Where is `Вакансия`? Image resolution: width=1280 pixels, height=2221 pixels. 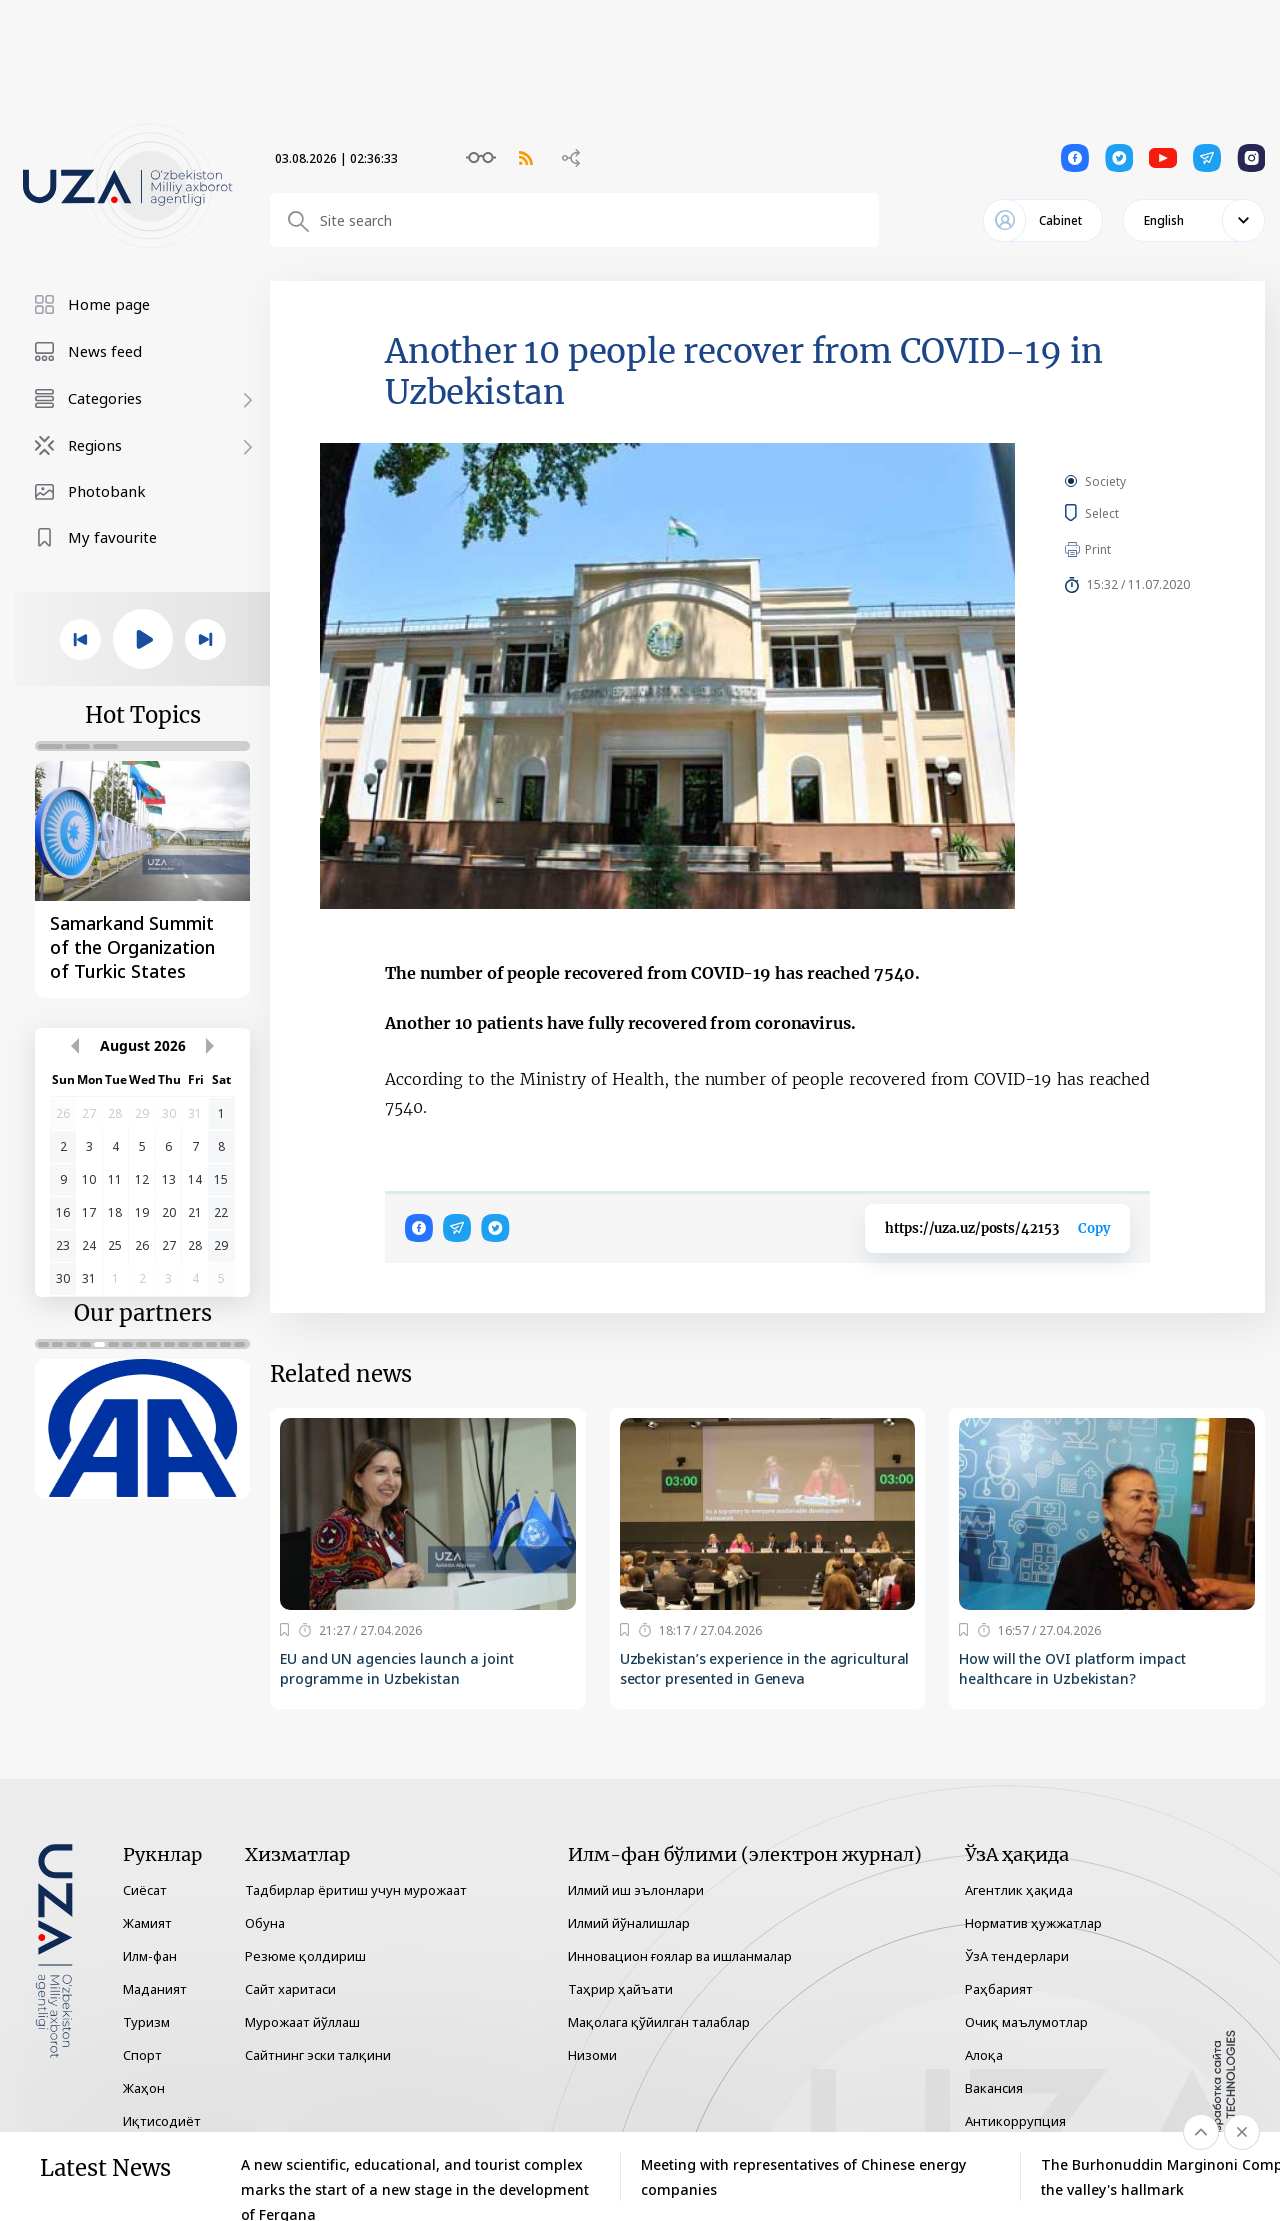
Вакансия is located at coordinates (994, 2088).